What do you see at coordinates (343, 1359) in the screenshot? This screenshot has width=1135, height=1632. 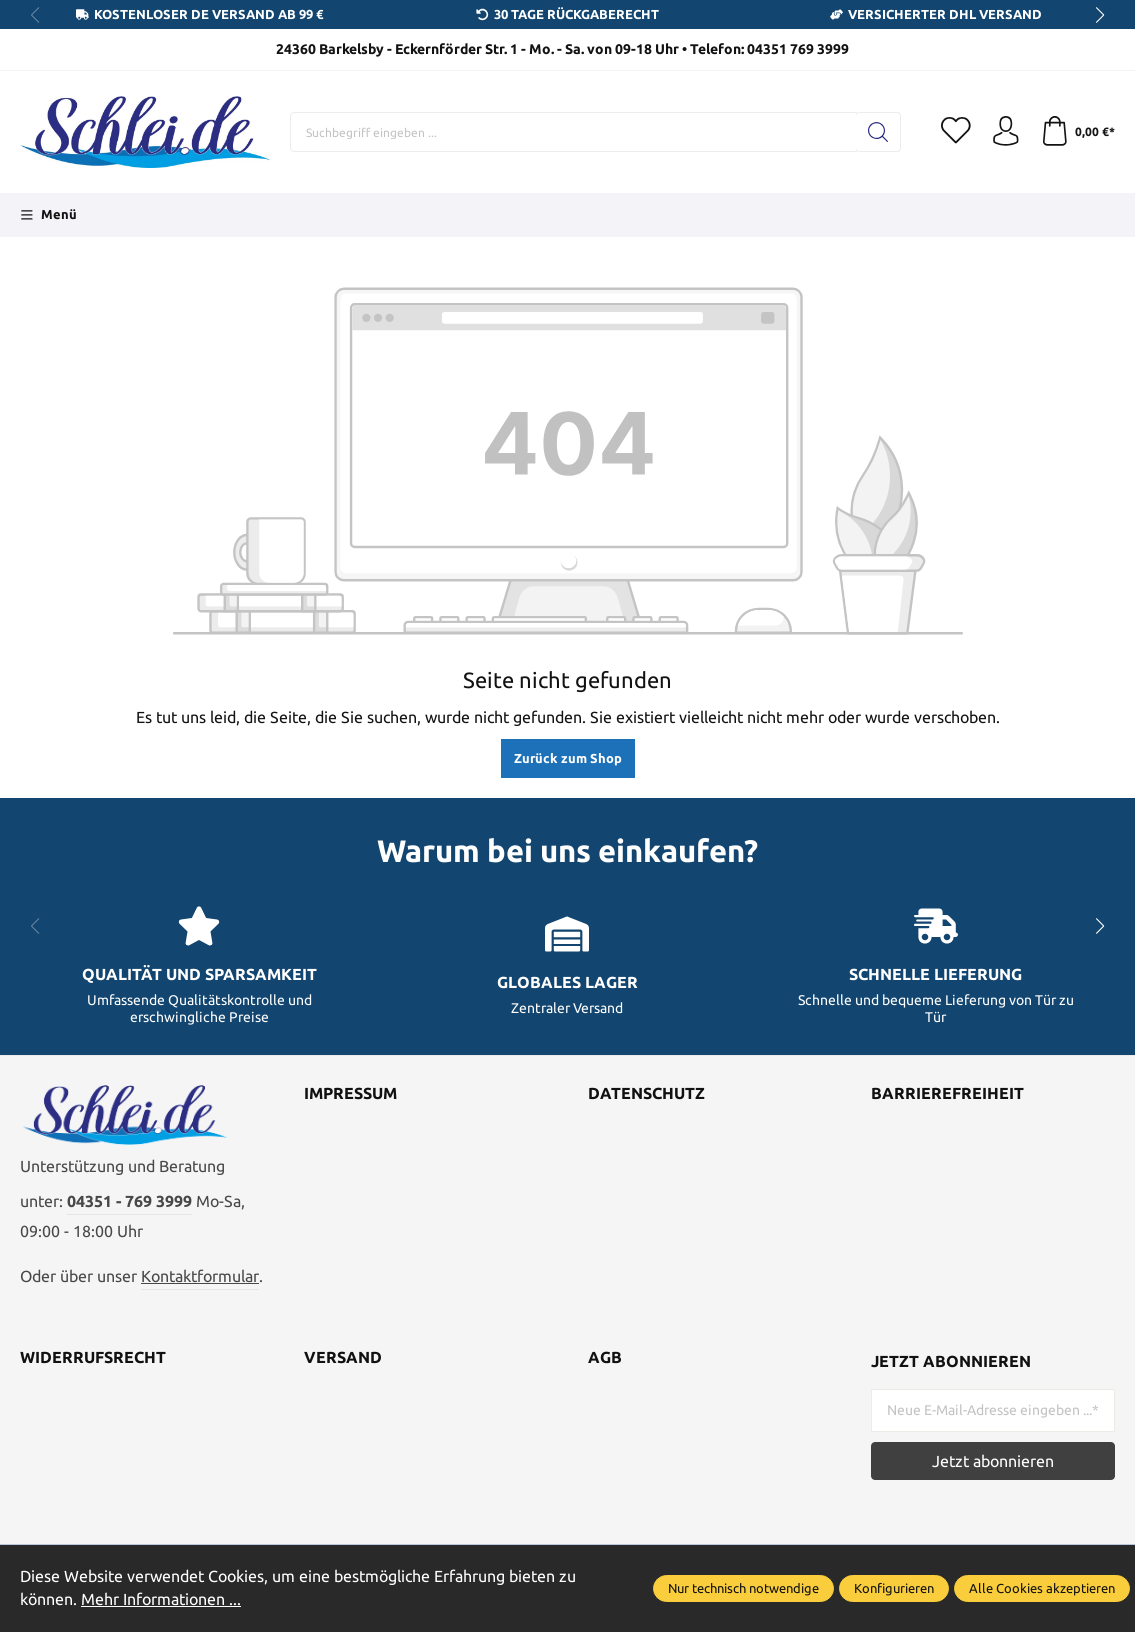 I see `Versand` at bounding box center [343, 1359].